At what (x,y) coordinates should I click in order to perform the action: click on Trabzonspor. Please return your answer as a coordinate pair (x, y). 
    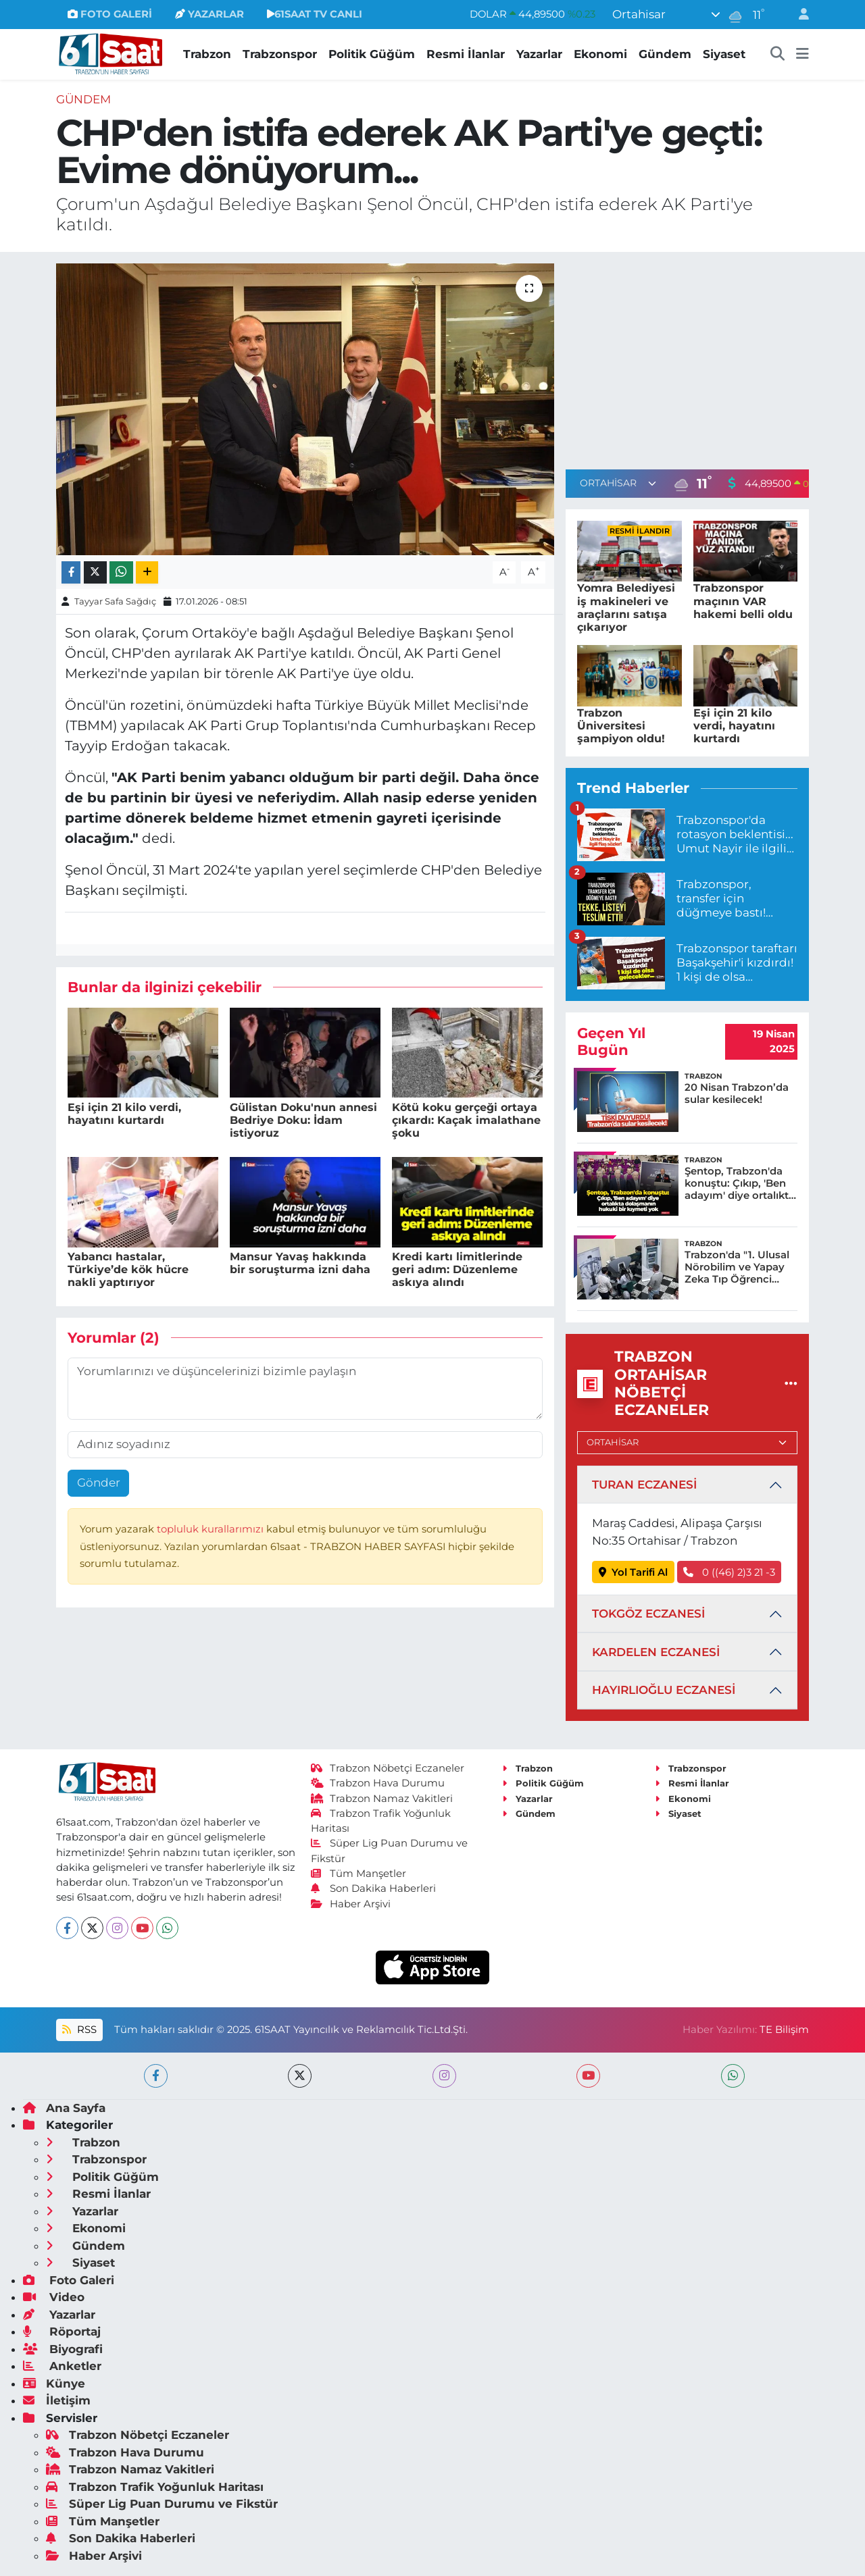
    Looking at the image, I should click on (280, 54).